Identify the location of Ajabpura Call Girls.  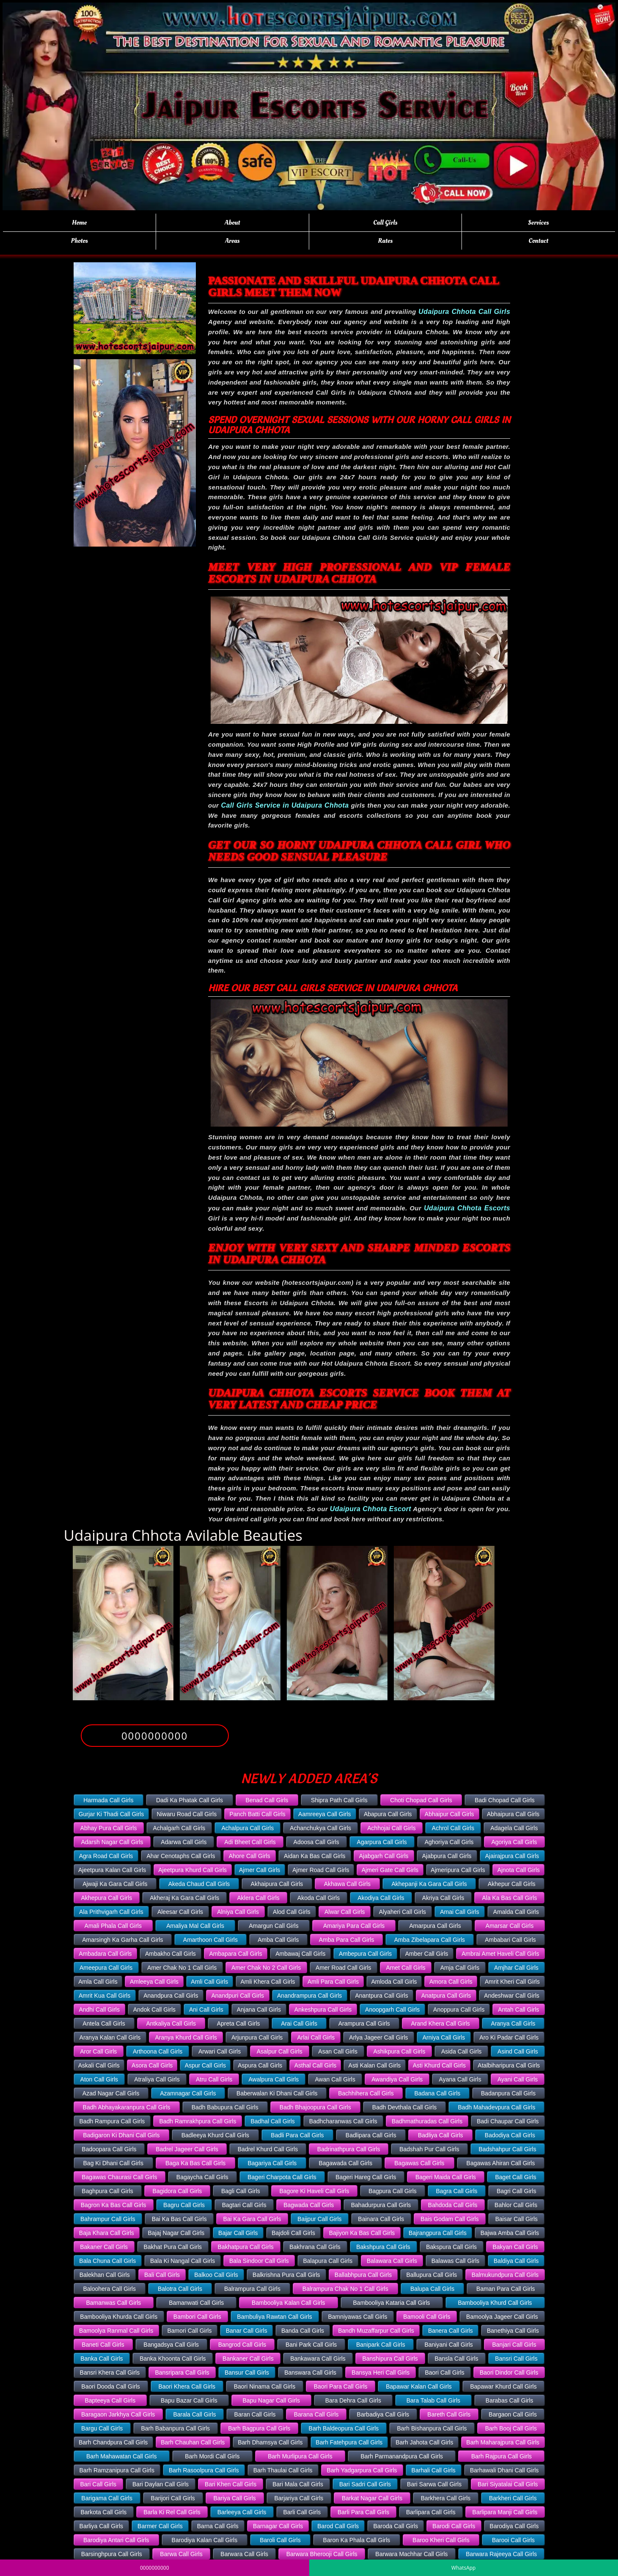
(447, 1856).